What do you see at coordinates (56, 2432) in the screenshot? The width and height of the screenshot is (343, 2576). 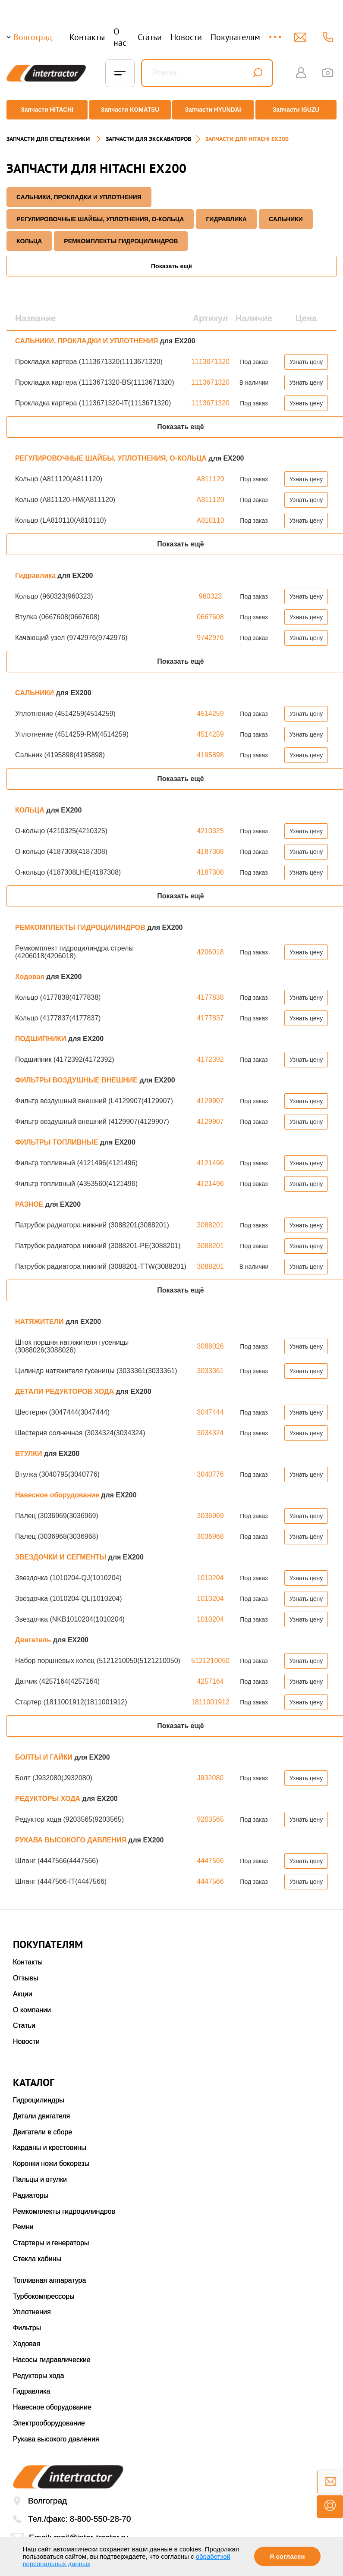 I see `Рукава высокого давления` at bounding box center [56, 2432].